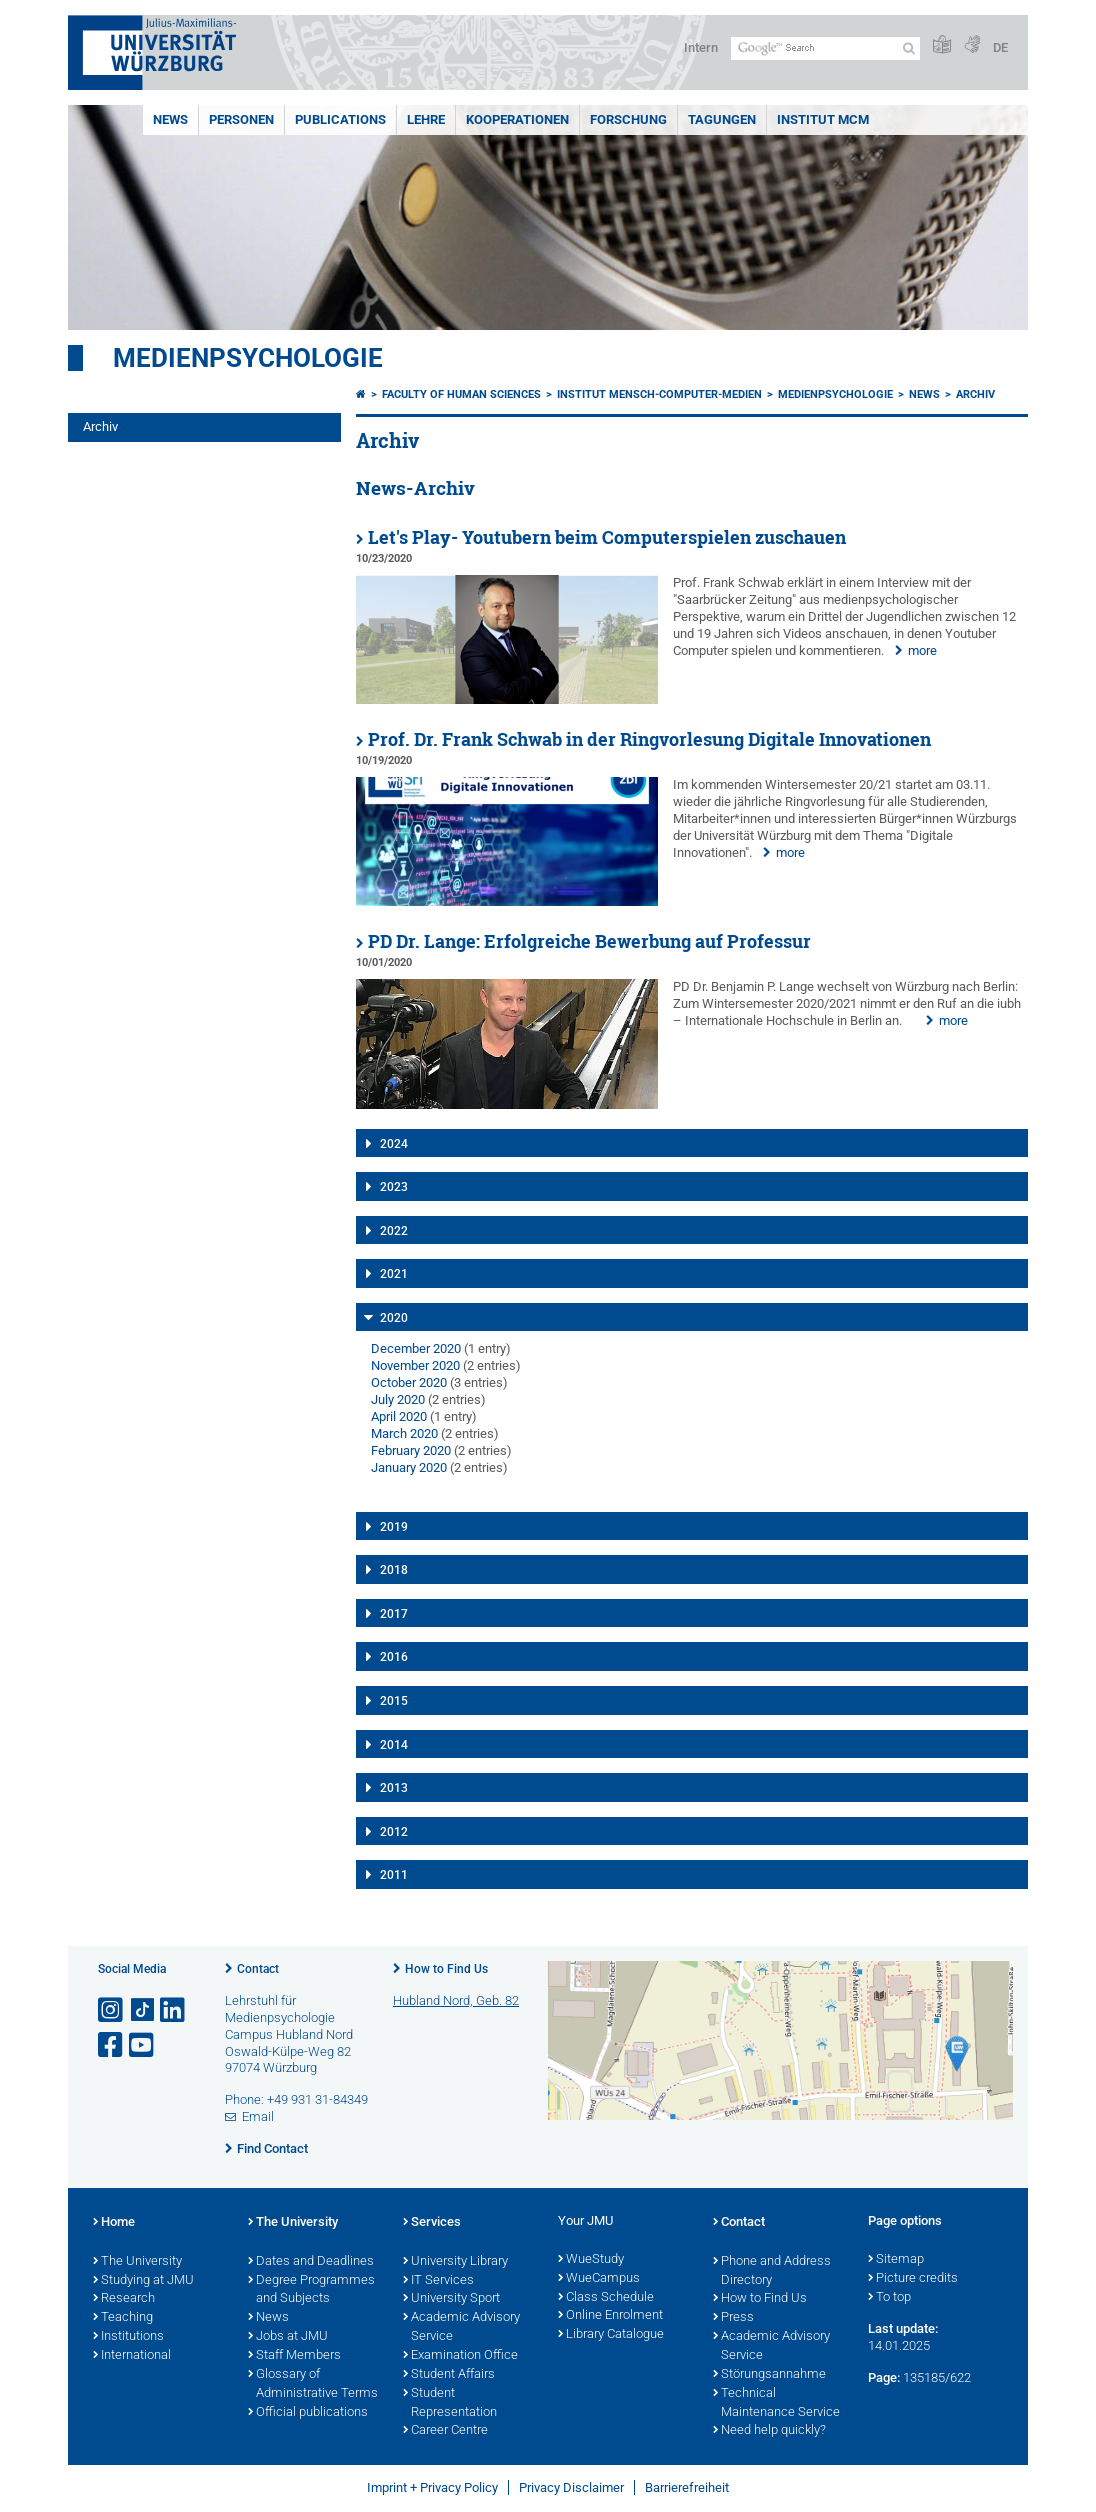 This screenshot has width=1096, height=2512. What do you see at coordinates (461, 2327) in the screenshot?
I see `Academic Advisory Service` at bounding box center [461, 2327].